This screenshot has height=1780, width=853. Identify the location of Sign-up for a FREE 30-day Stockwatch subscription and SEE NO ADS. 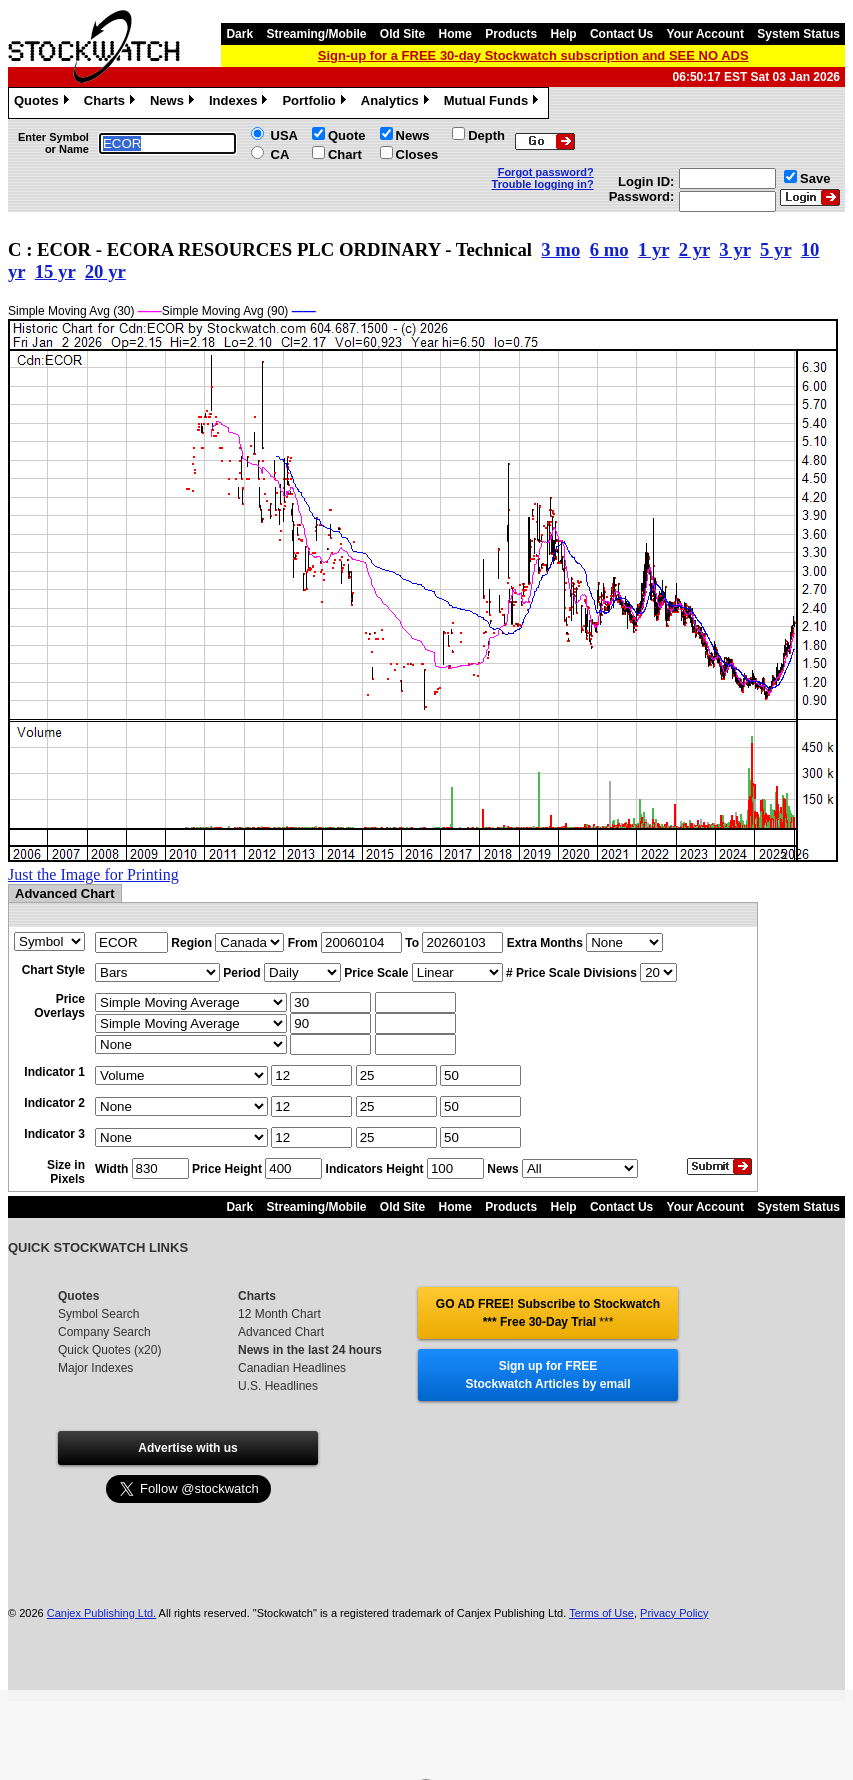
(533, 55).